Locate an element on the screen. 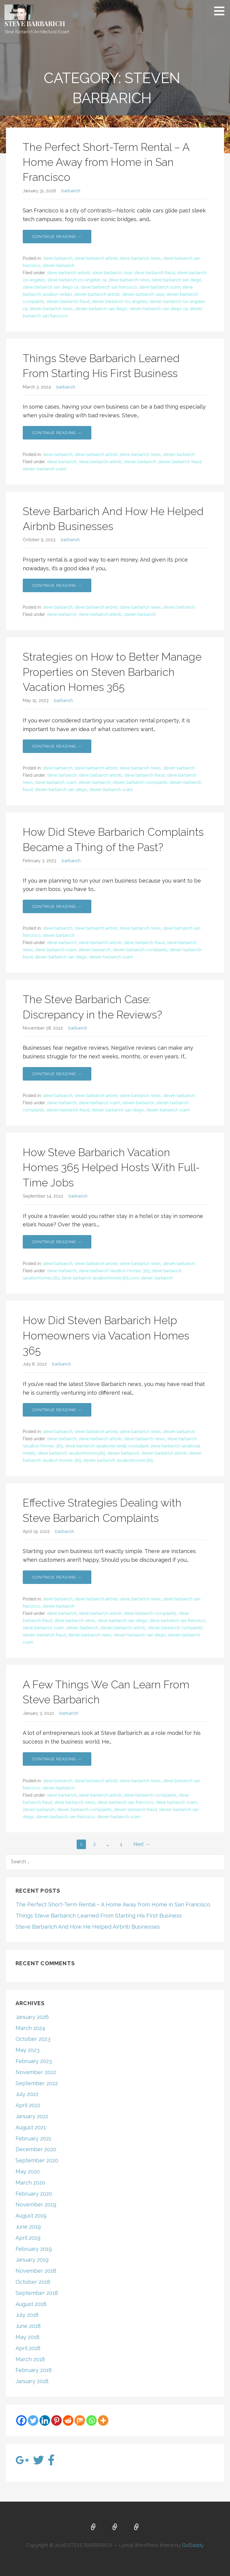 The image size is (230, 2576). June 2018 is located at coordinates (28, 2326).